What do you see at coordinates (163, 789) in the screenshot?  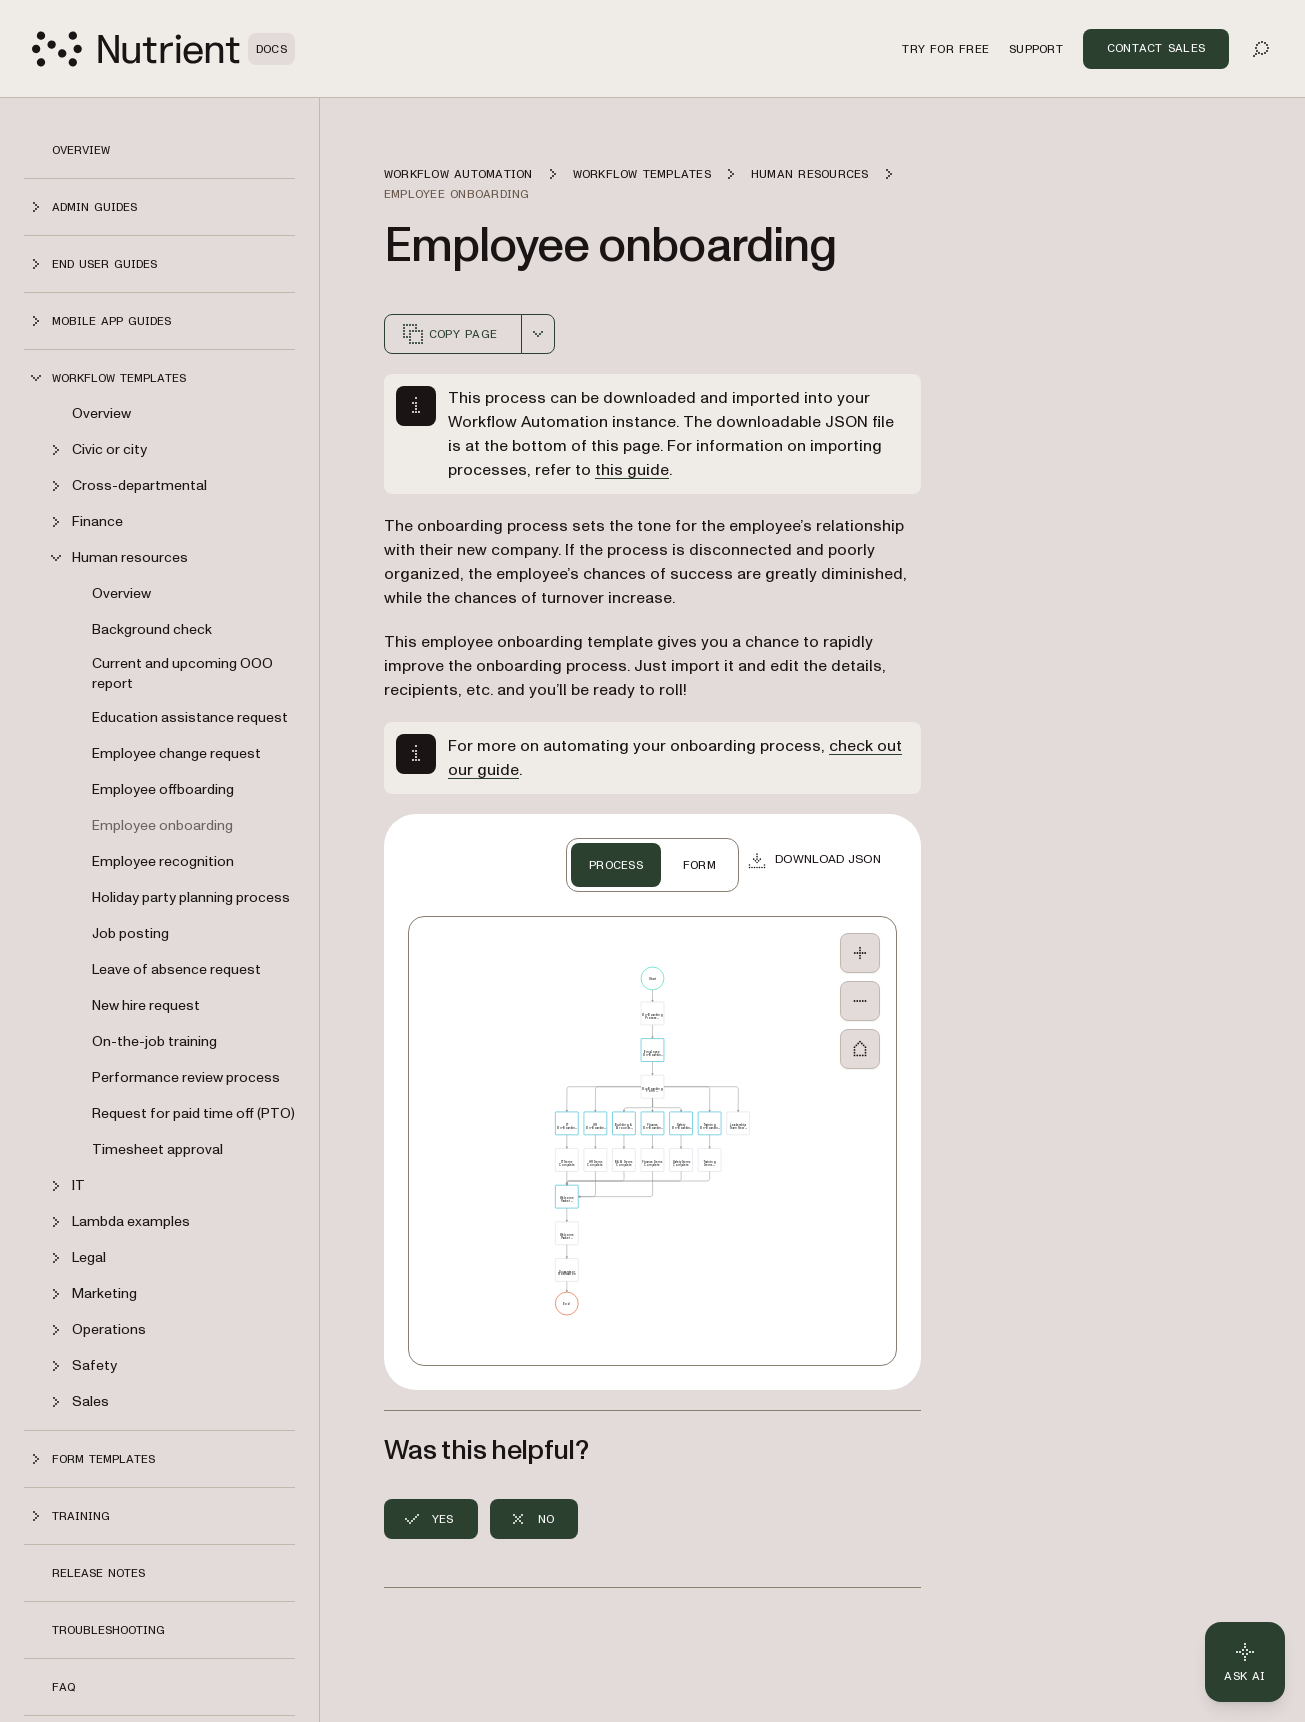 I see `Employee offboarding` at bounding box center [163, 789].